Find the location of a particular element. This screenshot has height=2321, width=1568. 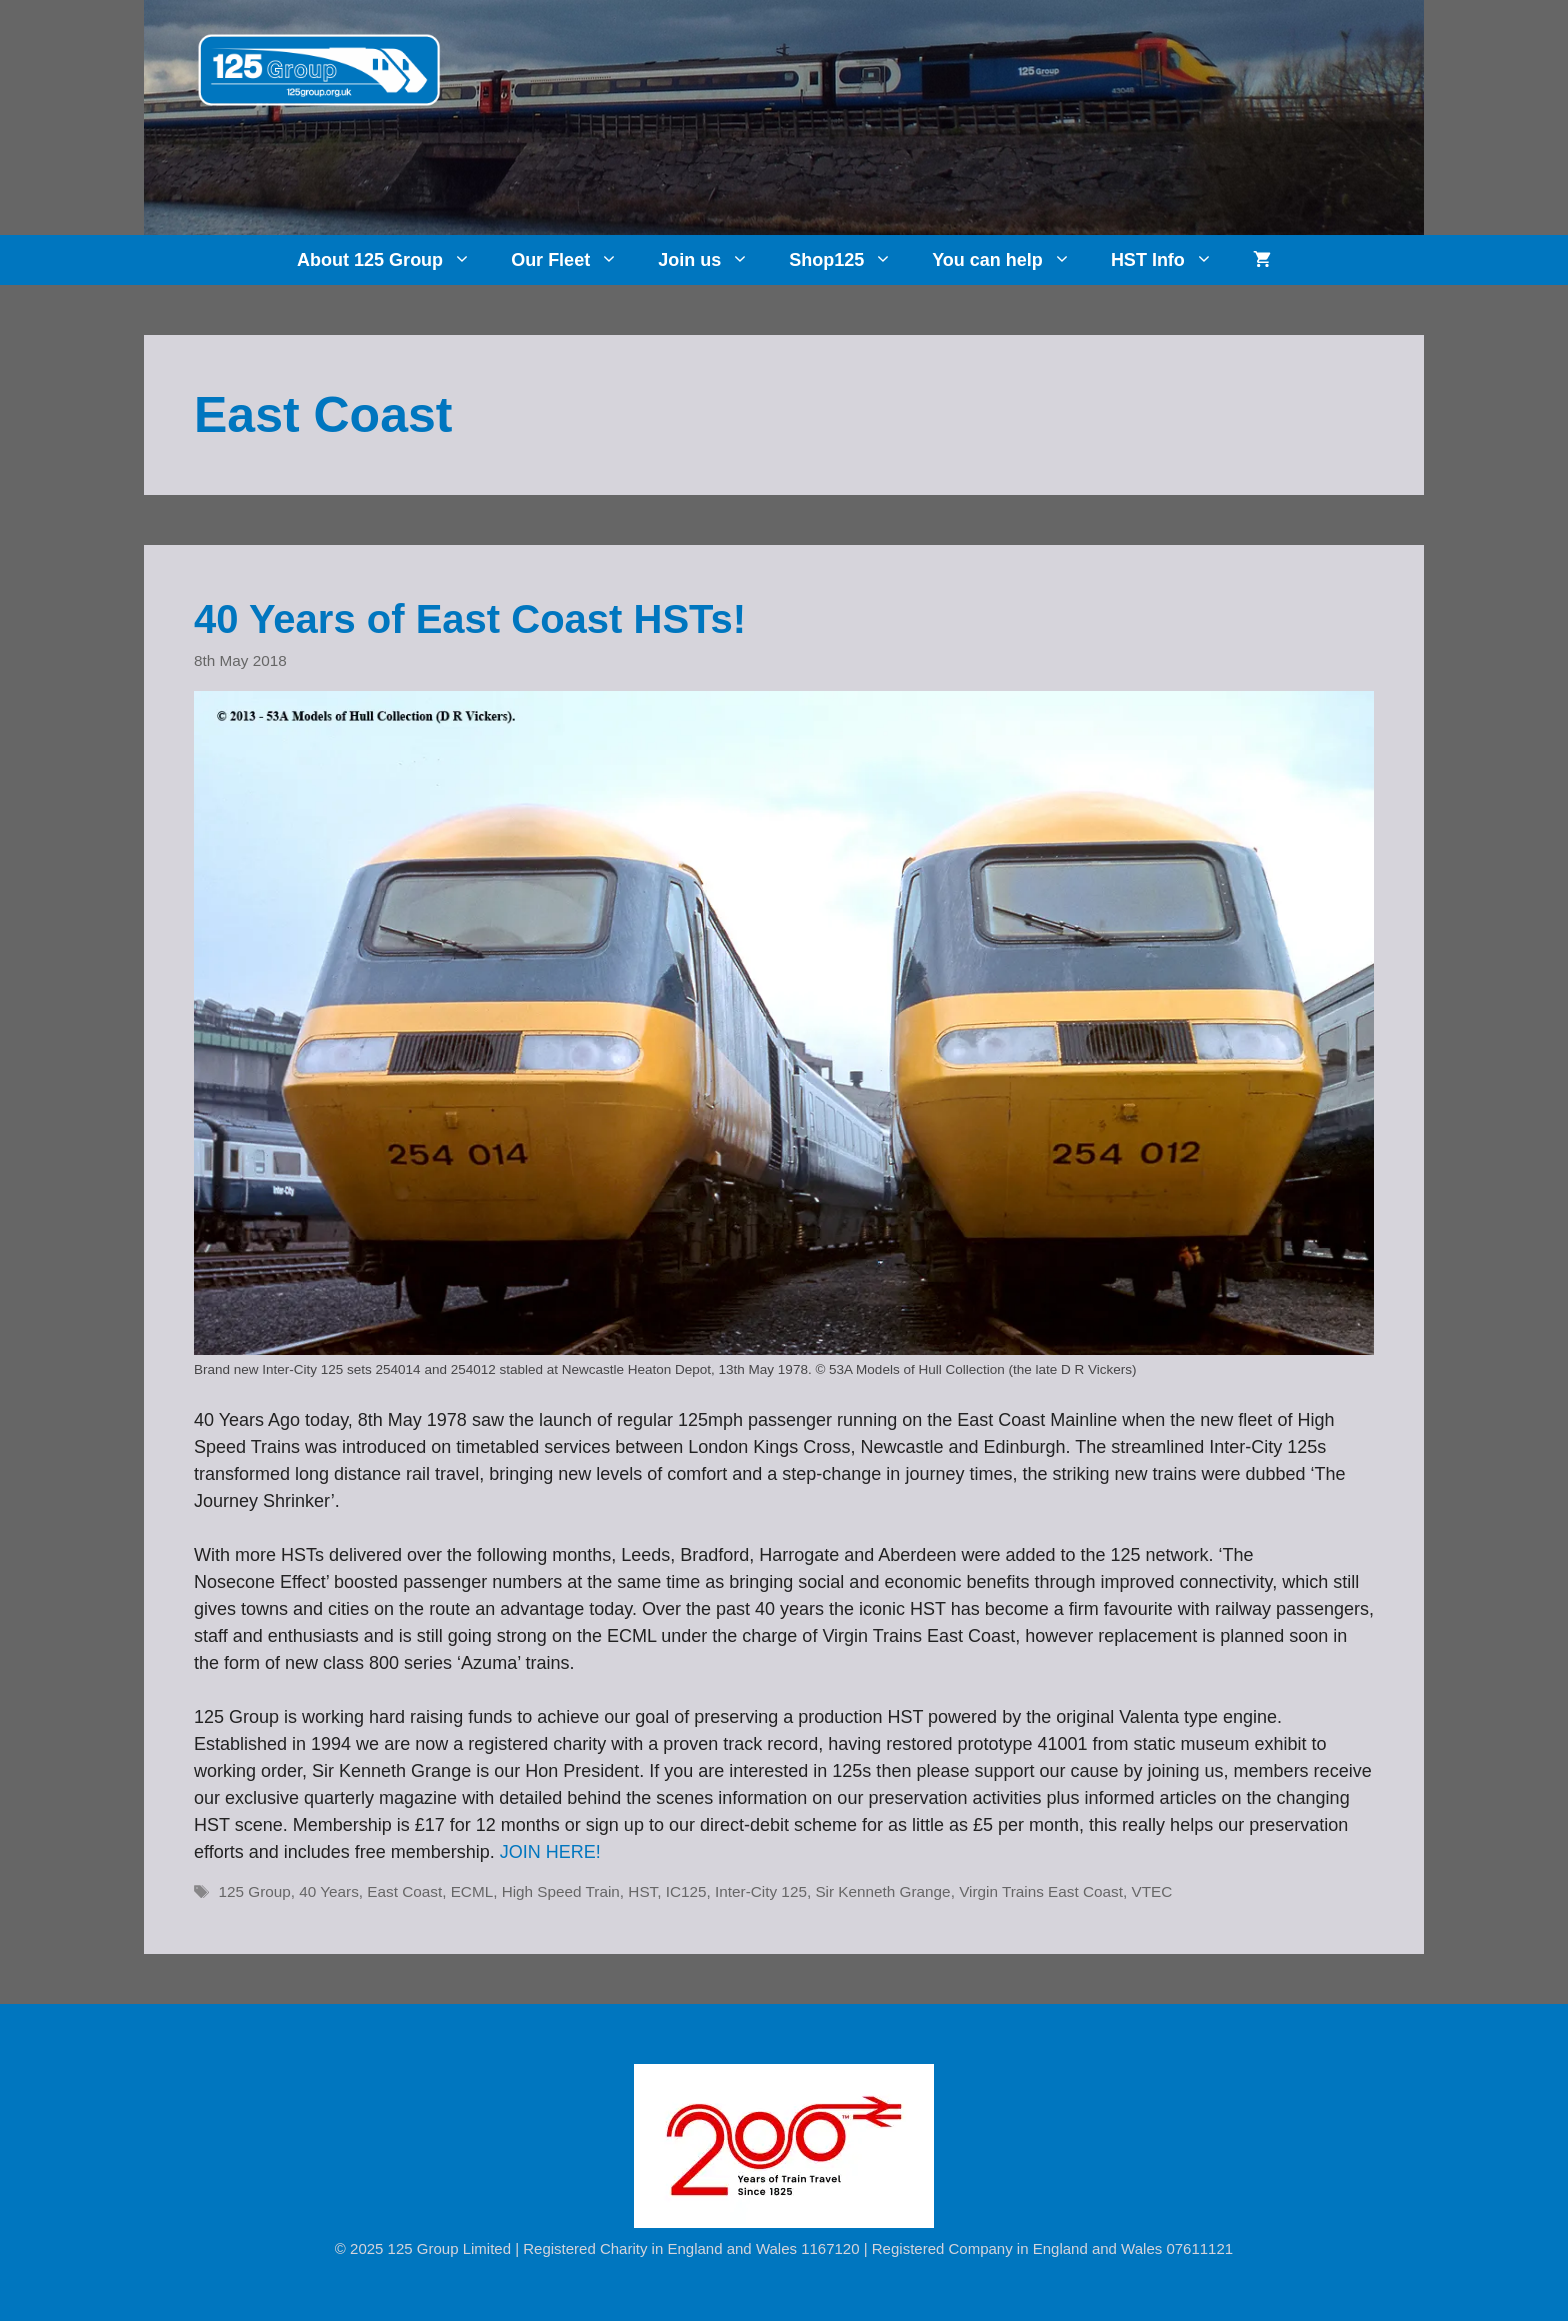

HST is located at coordinates (642, 1891).